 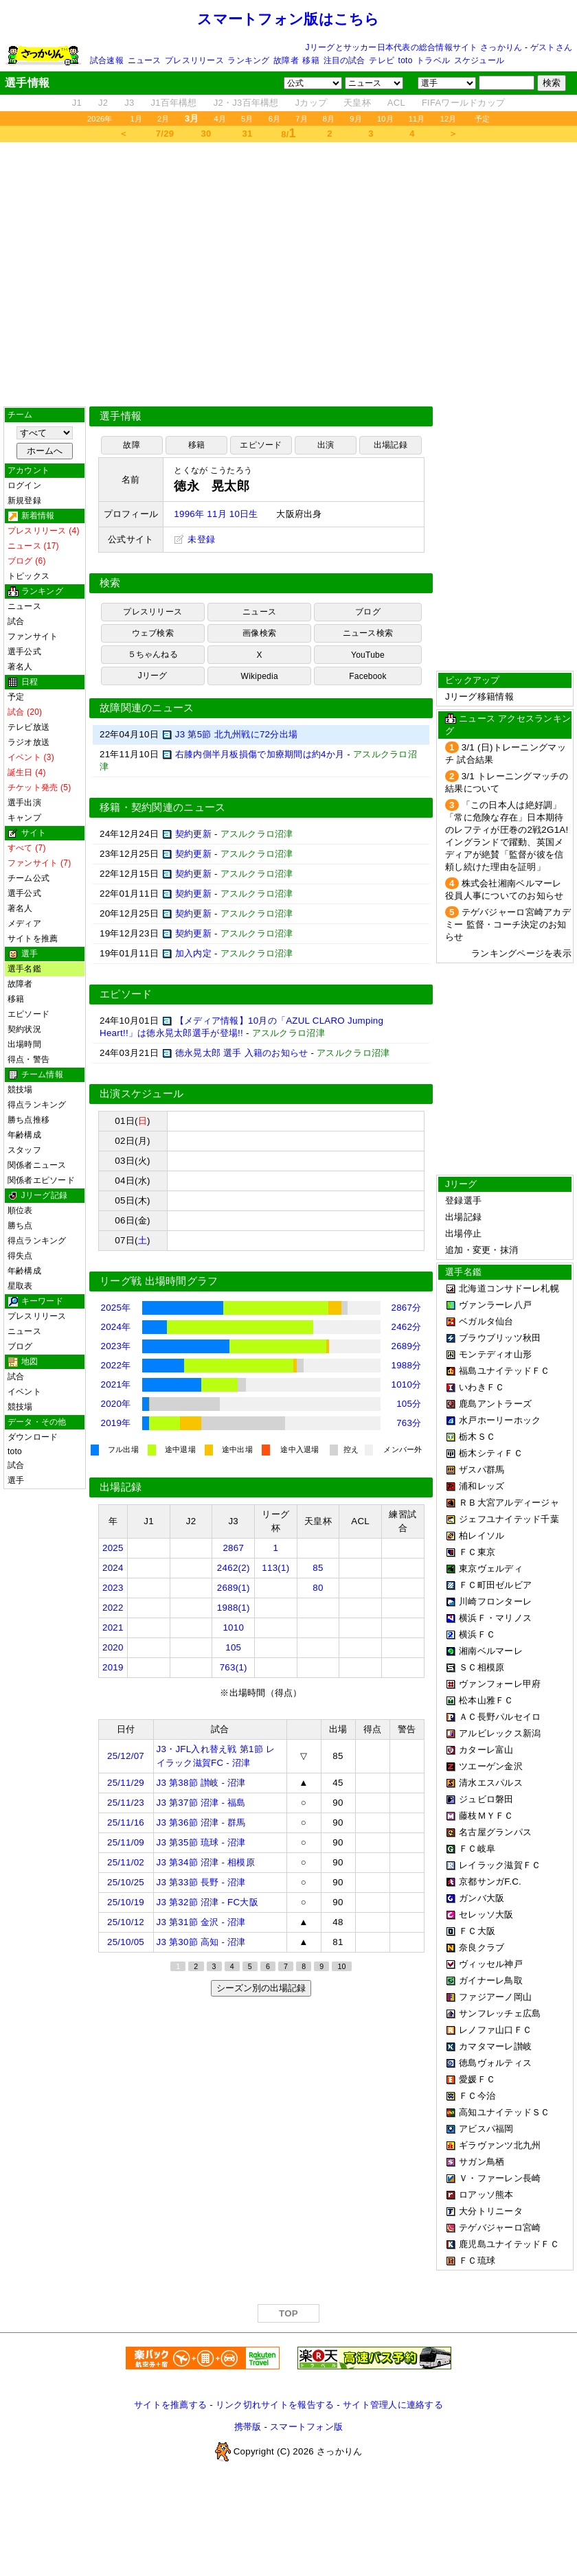 What do you see at coordinates (486, 2129) in the screenshot?
I see `アビスパ福岡` at bounding box center [486, 2129].